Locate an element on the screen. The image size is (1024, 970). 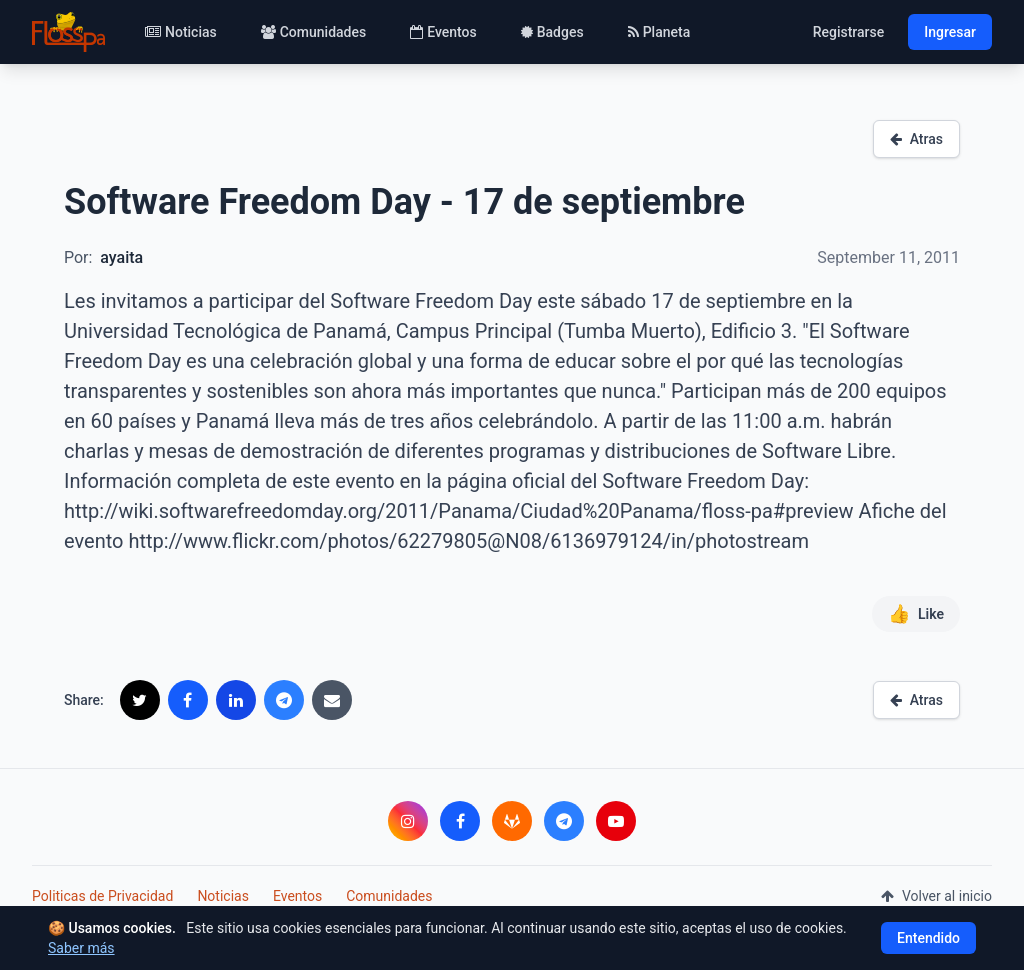
Registrarse is located at coordinates (849, 32).